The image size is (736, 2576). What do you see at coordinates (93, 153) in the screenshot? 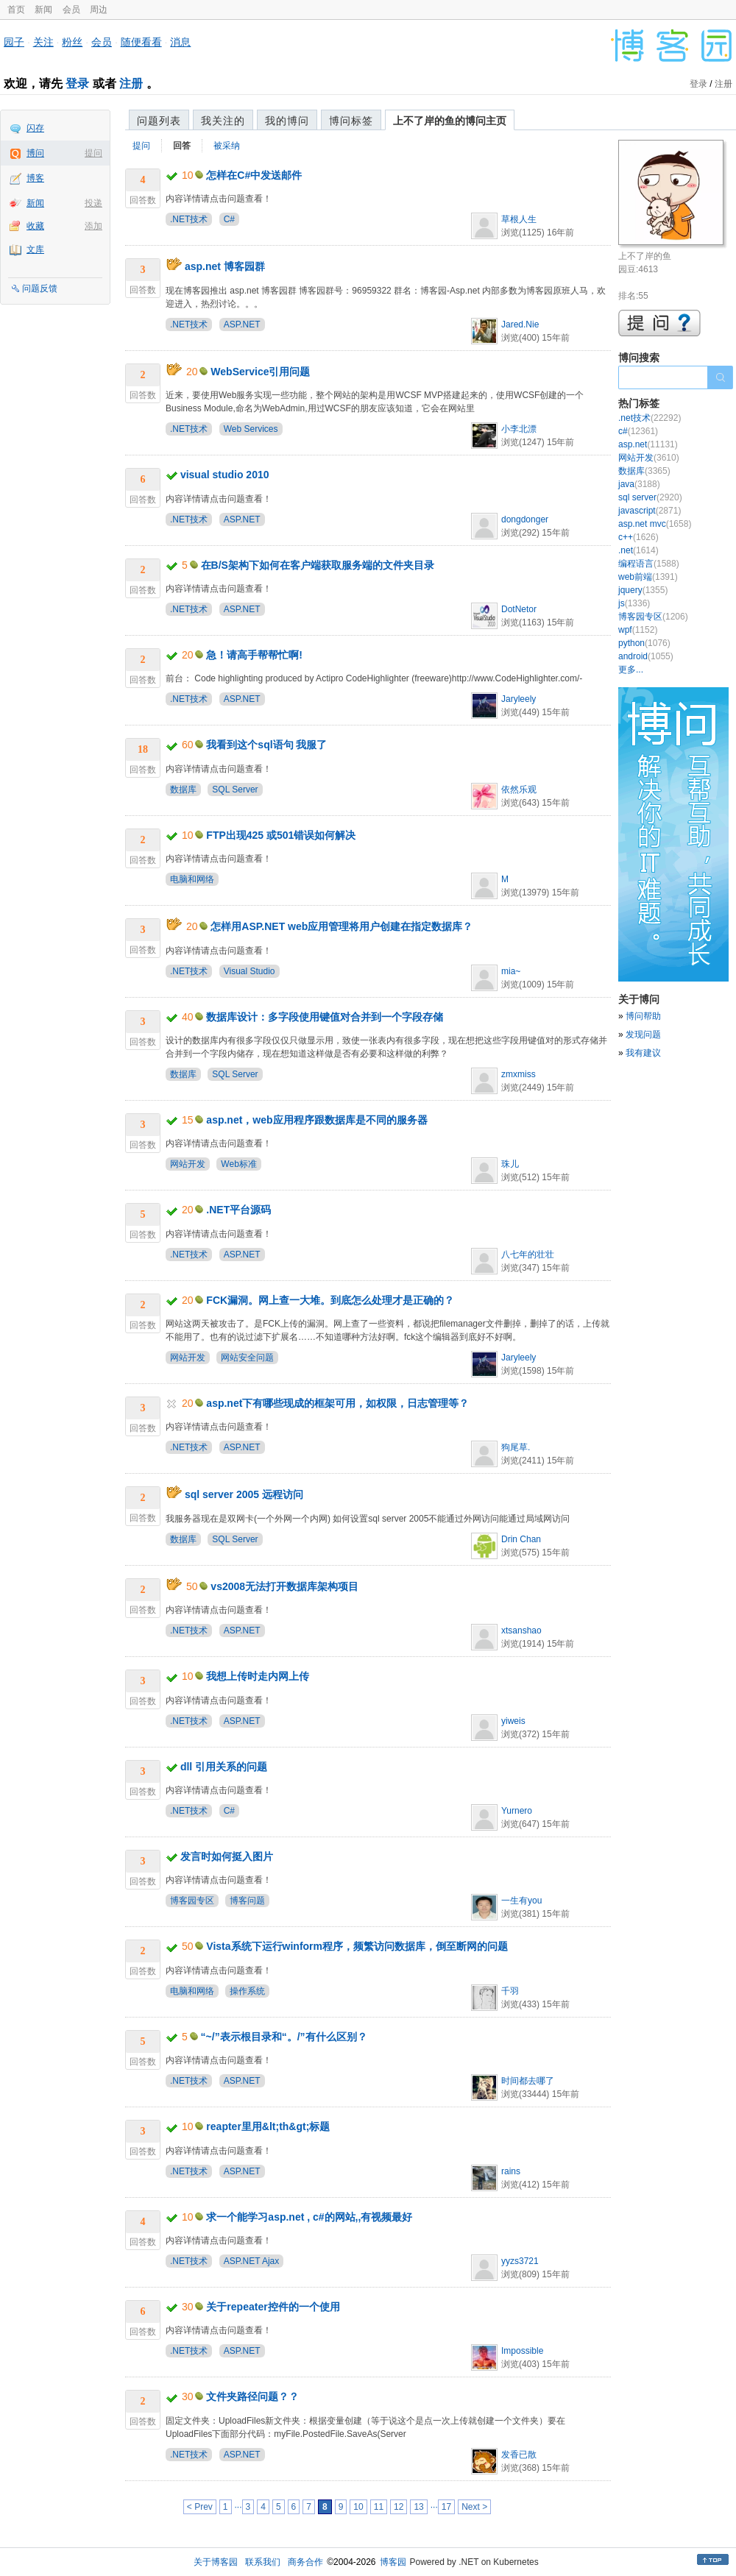
I see `提问` at bounding box center [93, 153].